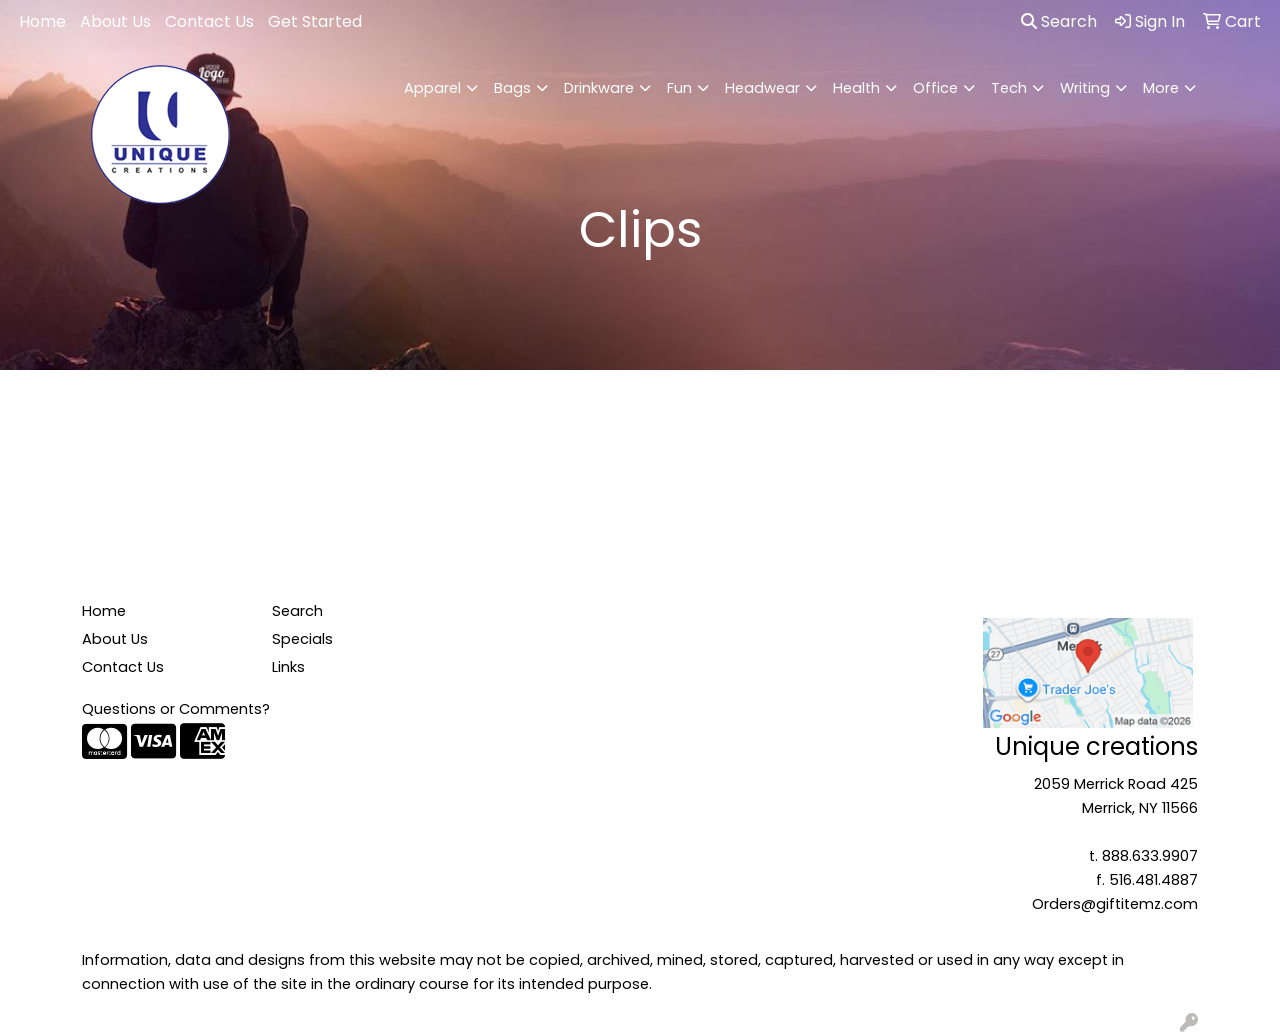 The height and width of the screenshot is (1036, 1280). I want to click on Headwear [button], so click(762, 88).